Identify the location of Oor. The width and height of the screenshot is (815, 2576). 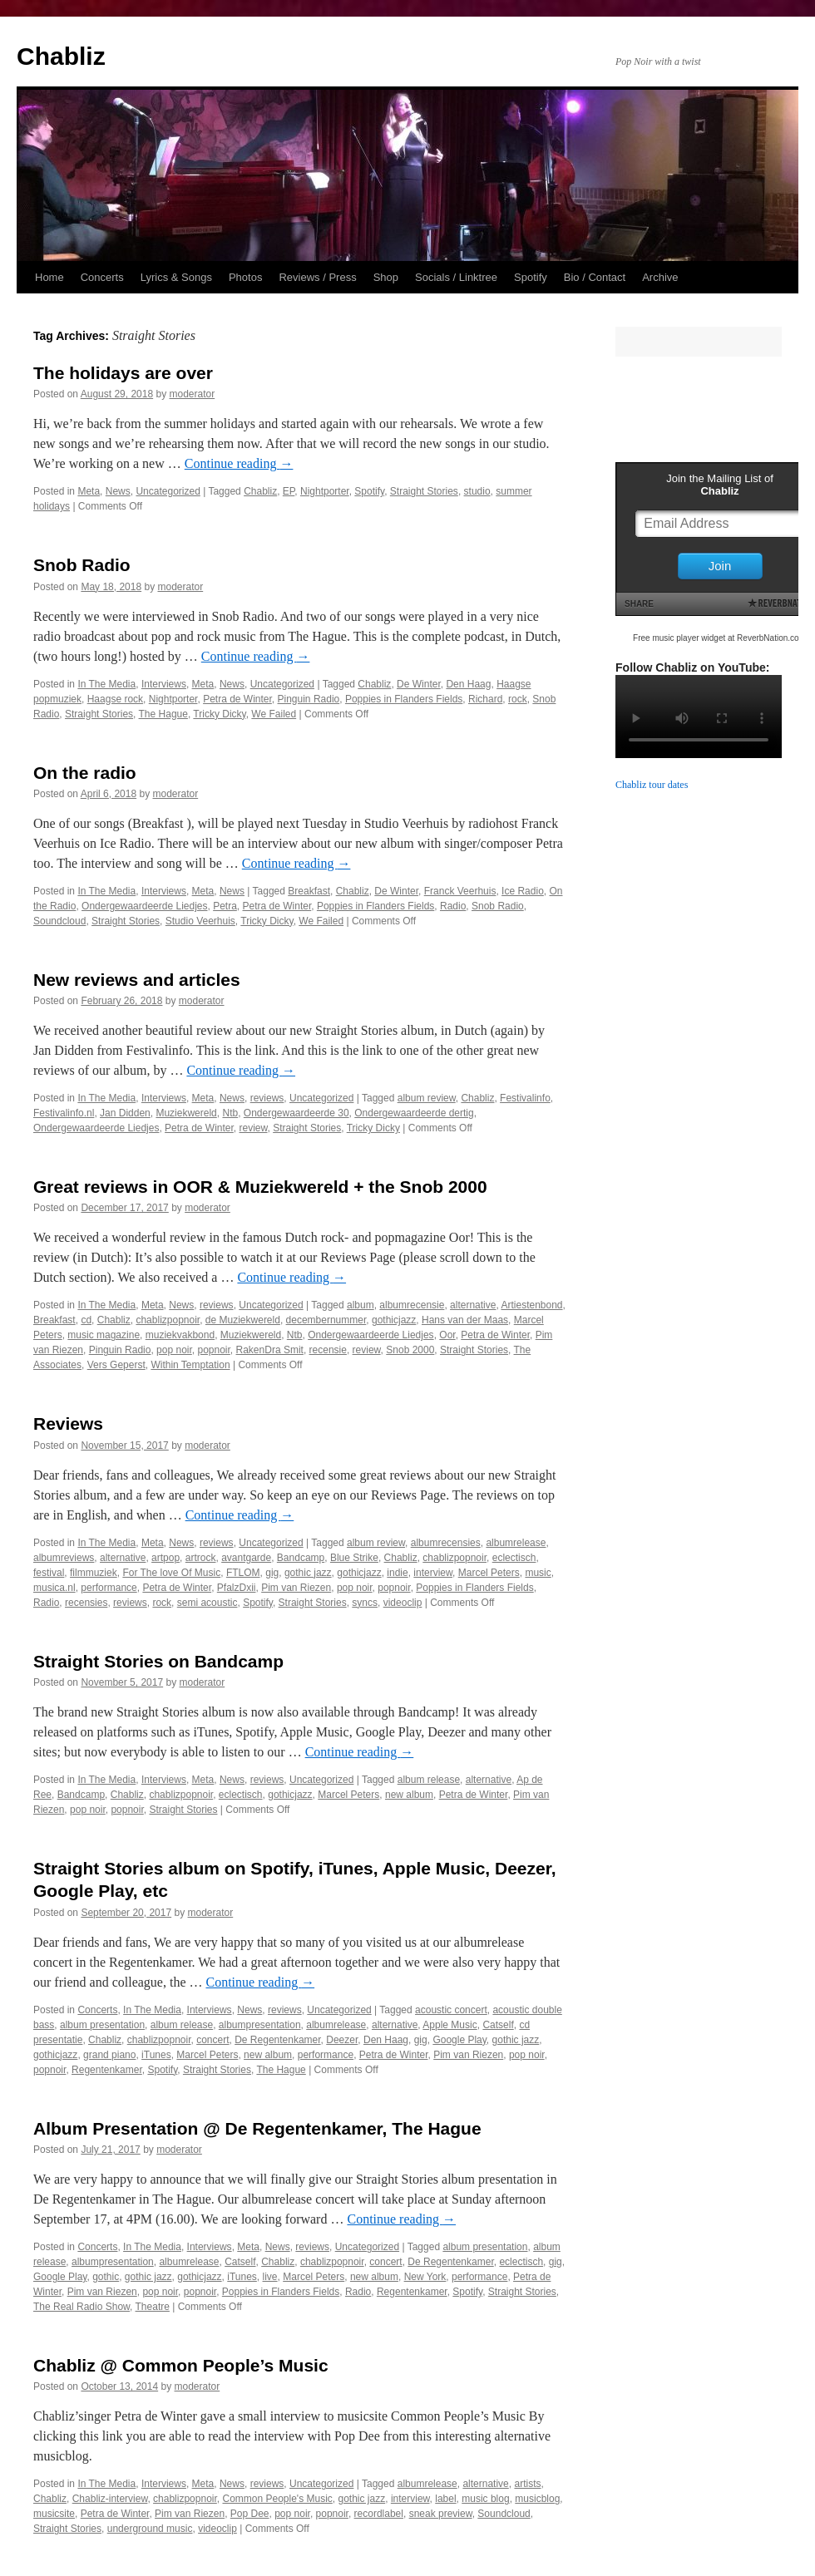
(447, 1335).